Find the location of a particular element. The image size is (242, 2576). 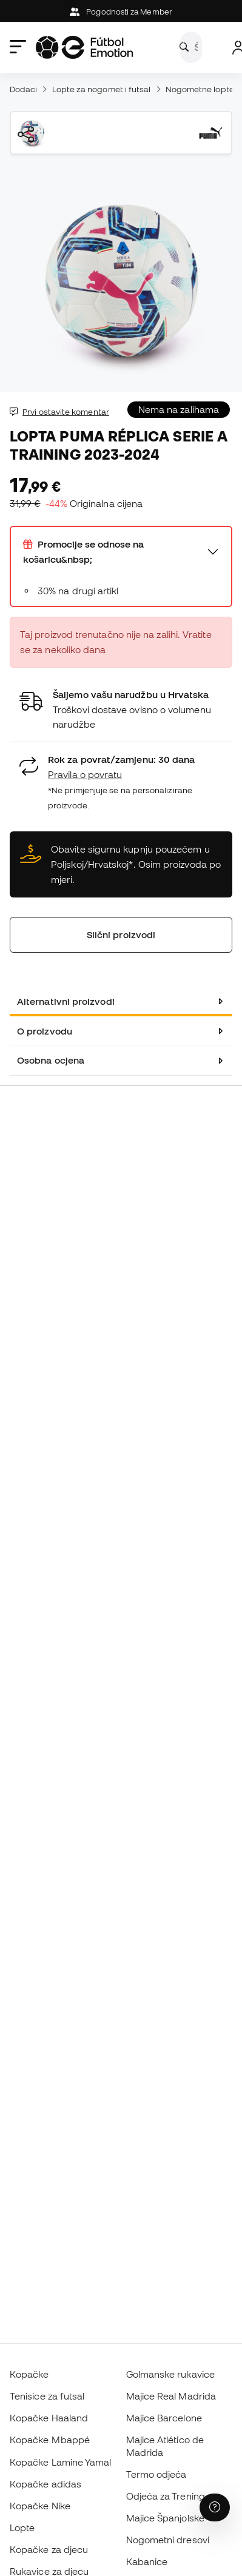

Kopačke Mbappé is located at coordinates (50, 2439).